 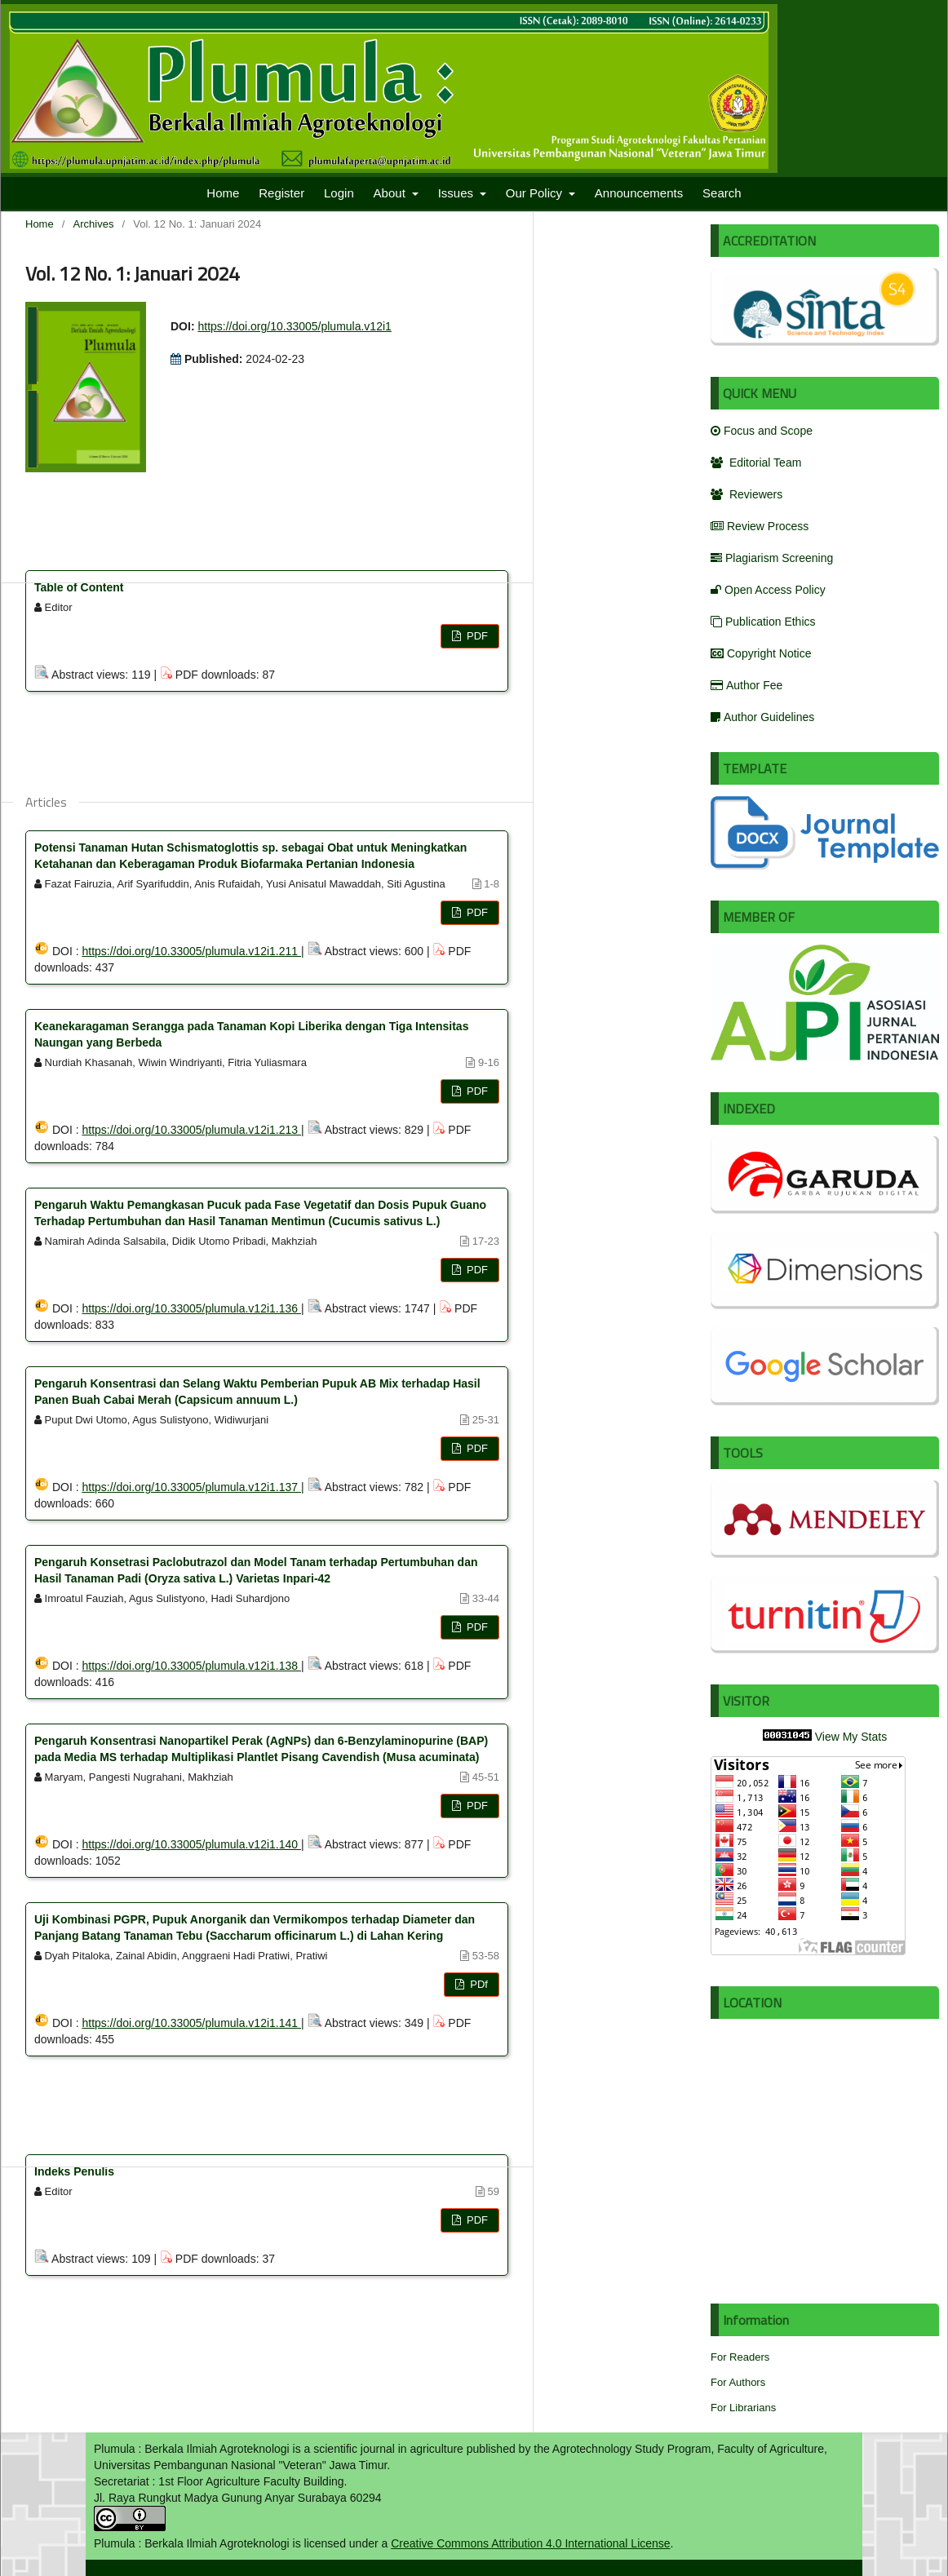 What do you see at coordinates (761, 653) in the screenshot?
I see `Copyright Notice` at bounding box center [761, 653].